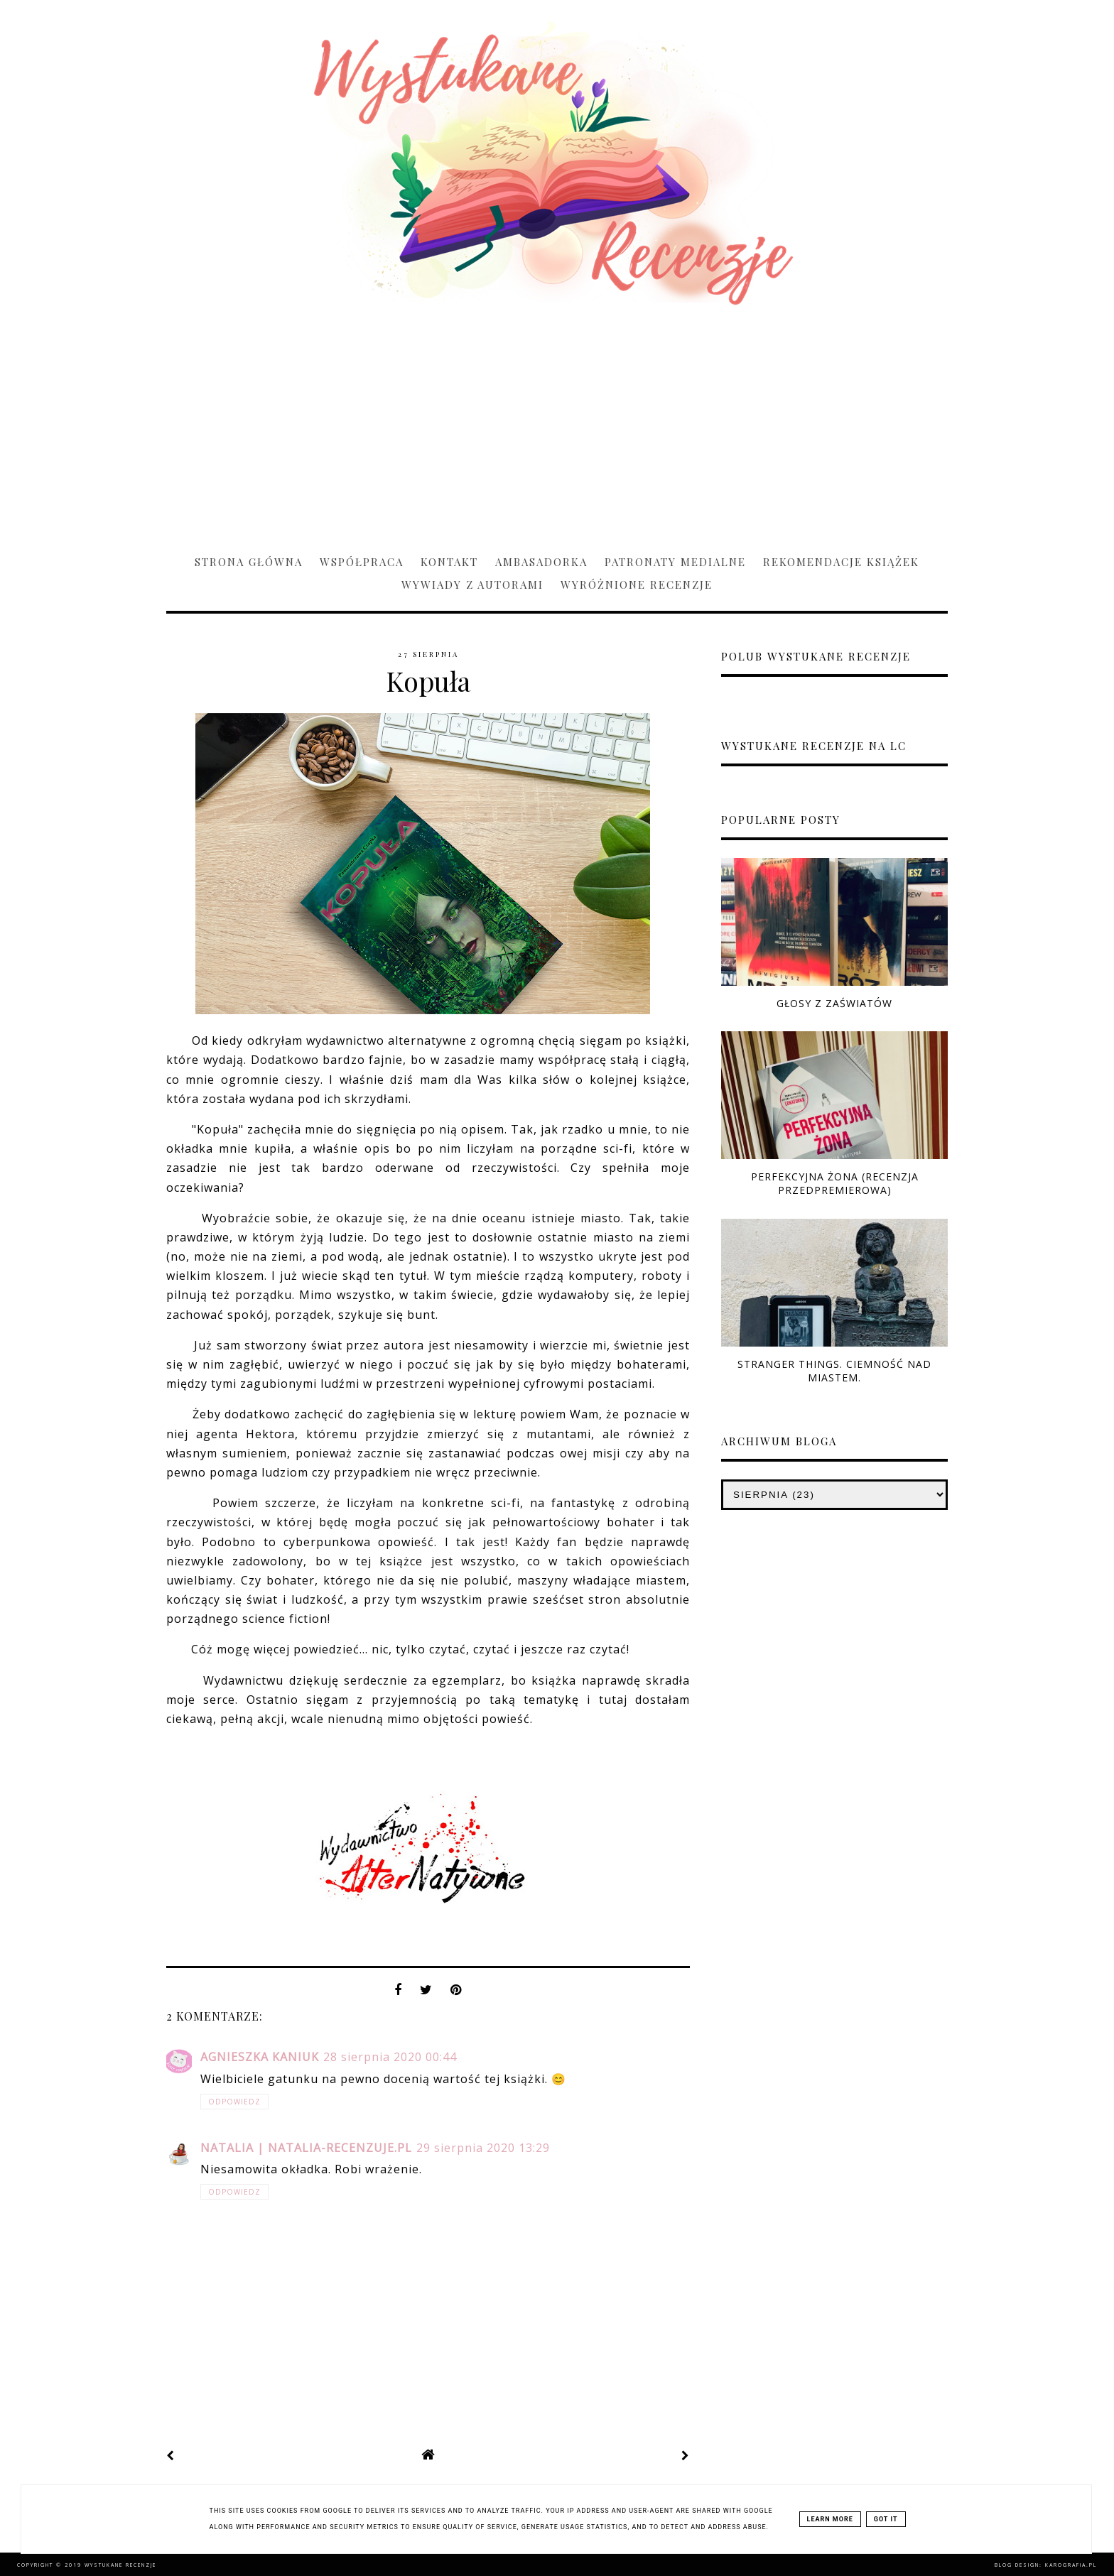  I want to click on Got it, so click(886, 2519).